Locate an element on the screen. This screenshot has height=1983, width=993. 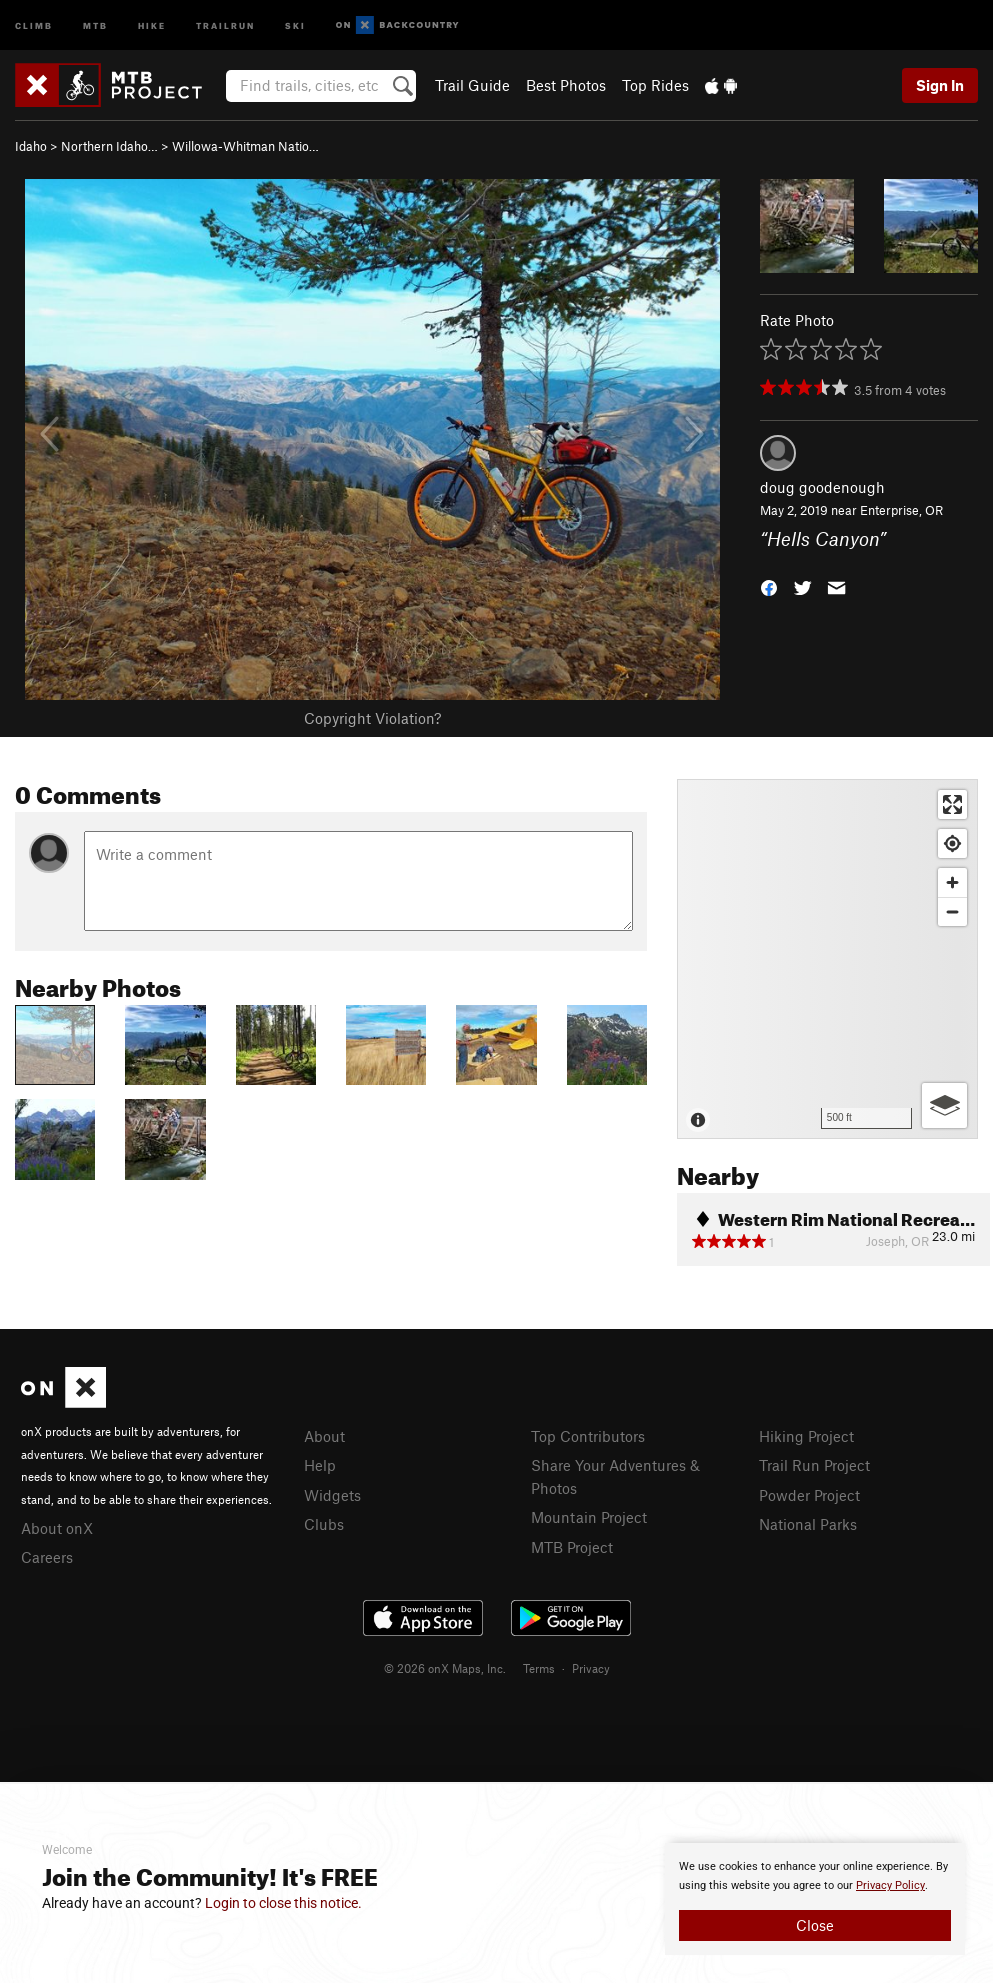
[Zoom in] is located at coordinates (952, 882).